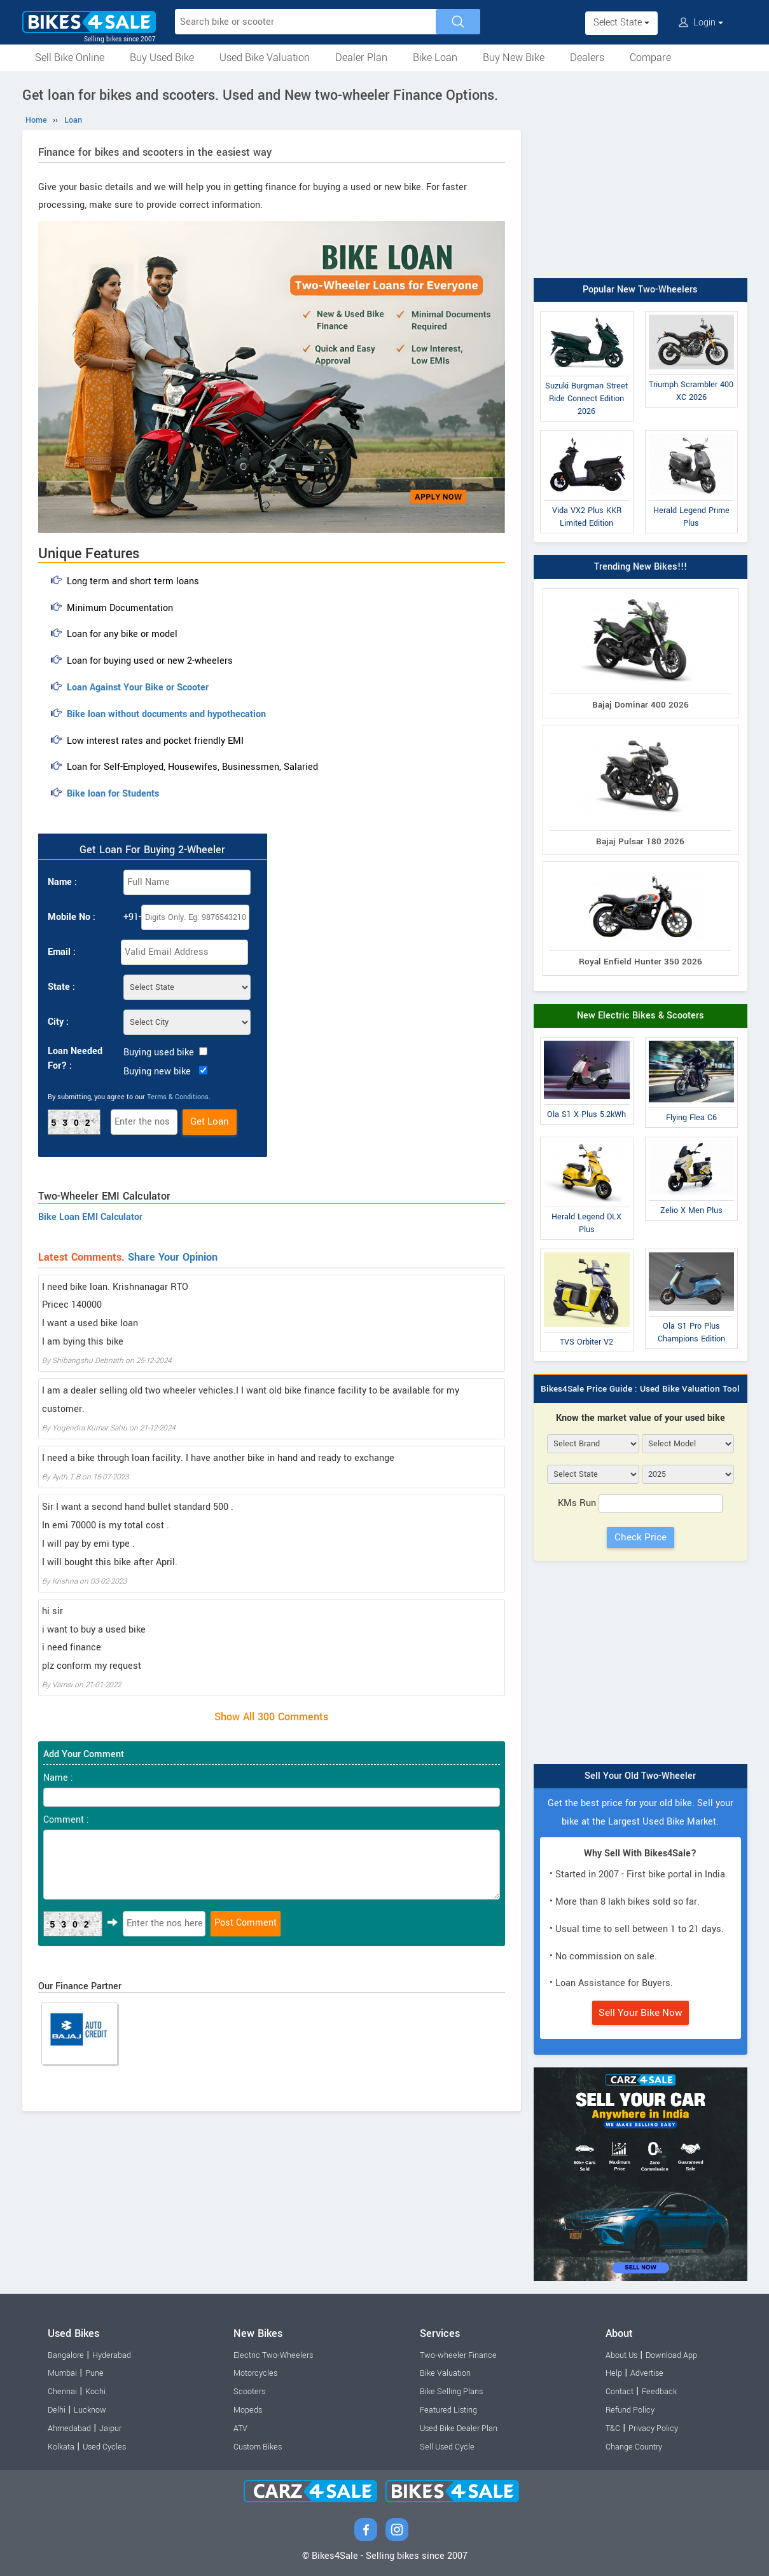 This screenshot has width=769, height=2576. Describe the element at coordinates (445, 2373) in the screenshot. I see `Bike Valuation` at that location.